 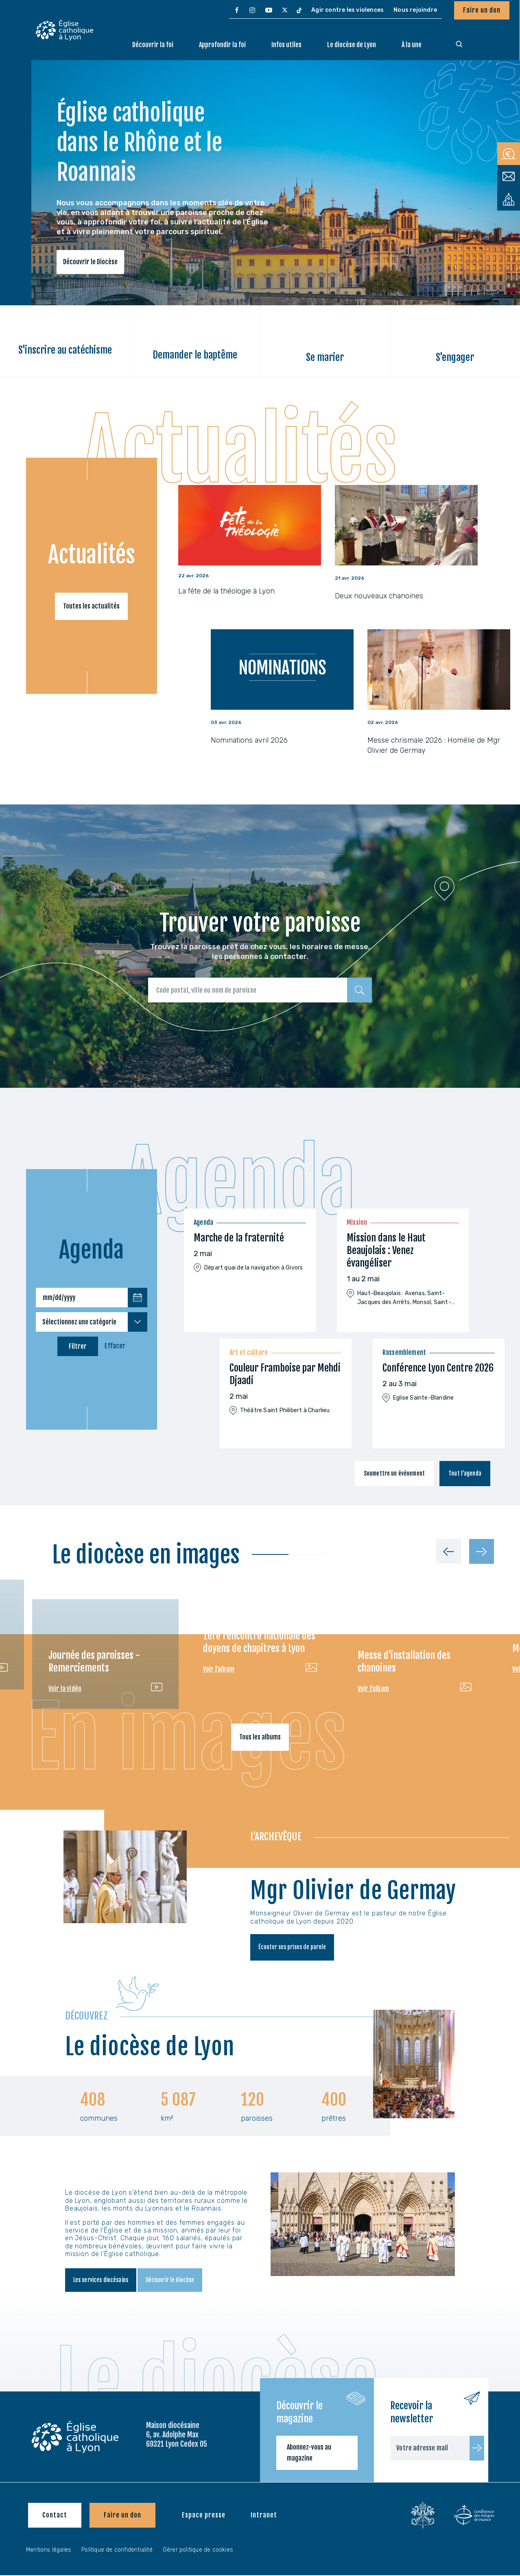 What do you see at coordinates (195, 355) in the screenshot?
I see `Demander le baptême` at bounding box center [195, 355].